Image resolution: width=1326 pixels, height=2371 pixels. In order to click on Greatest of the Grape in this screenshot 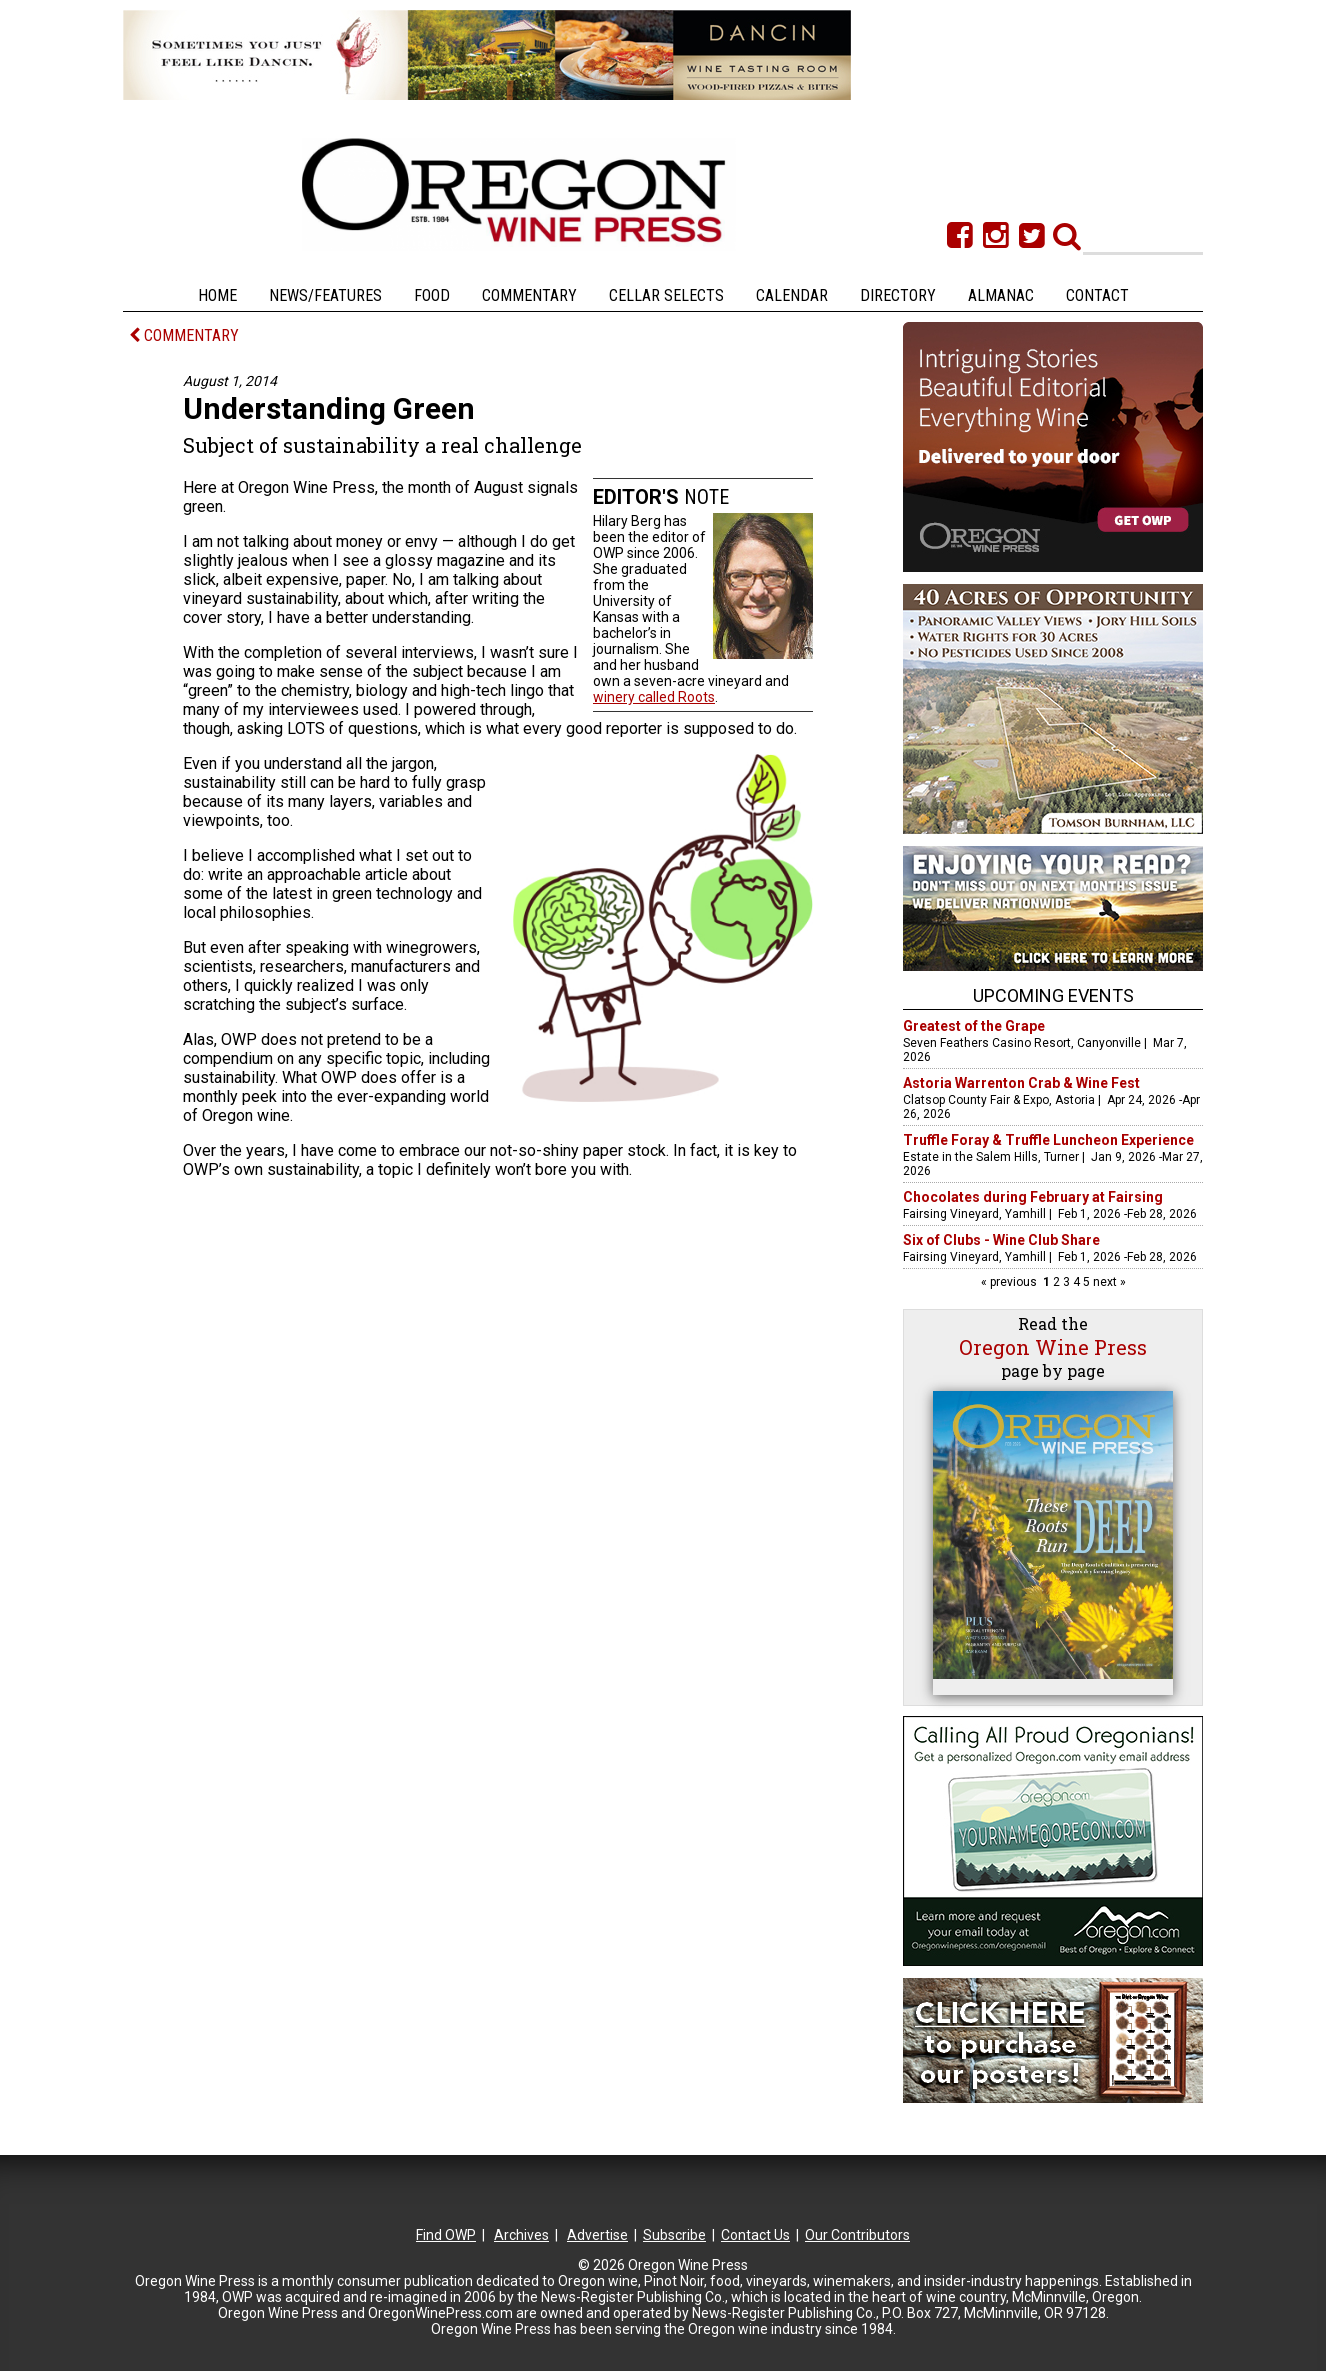, I will do `click(974, 1026)`.